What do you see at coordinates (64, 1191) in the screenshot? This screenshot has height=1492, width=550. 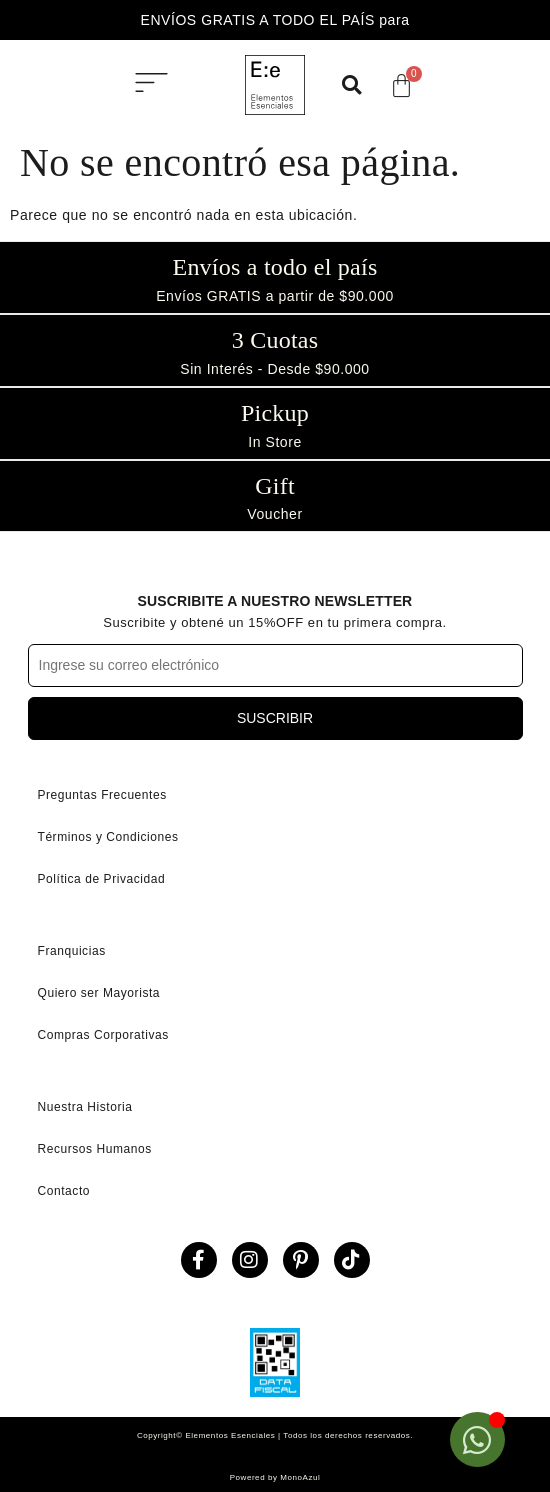 I see `Contacto` at bounding box center [64, 1191].